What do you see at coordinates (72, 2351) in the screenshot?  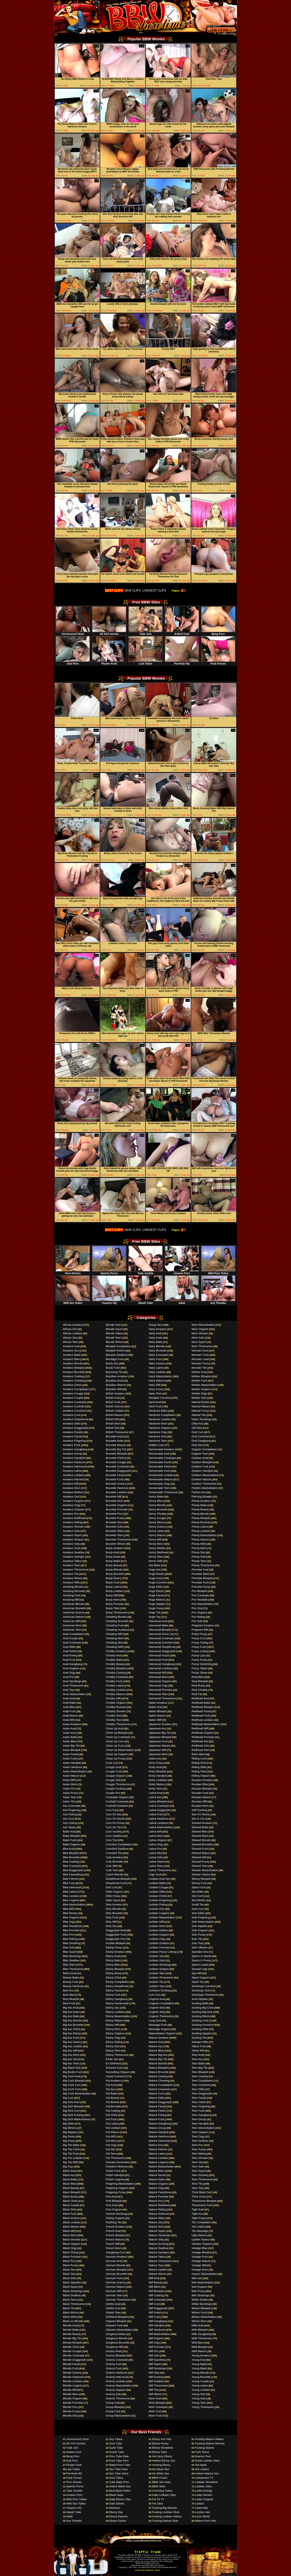 I see `Blonde Cougar` at bounding box center [72, 2351].